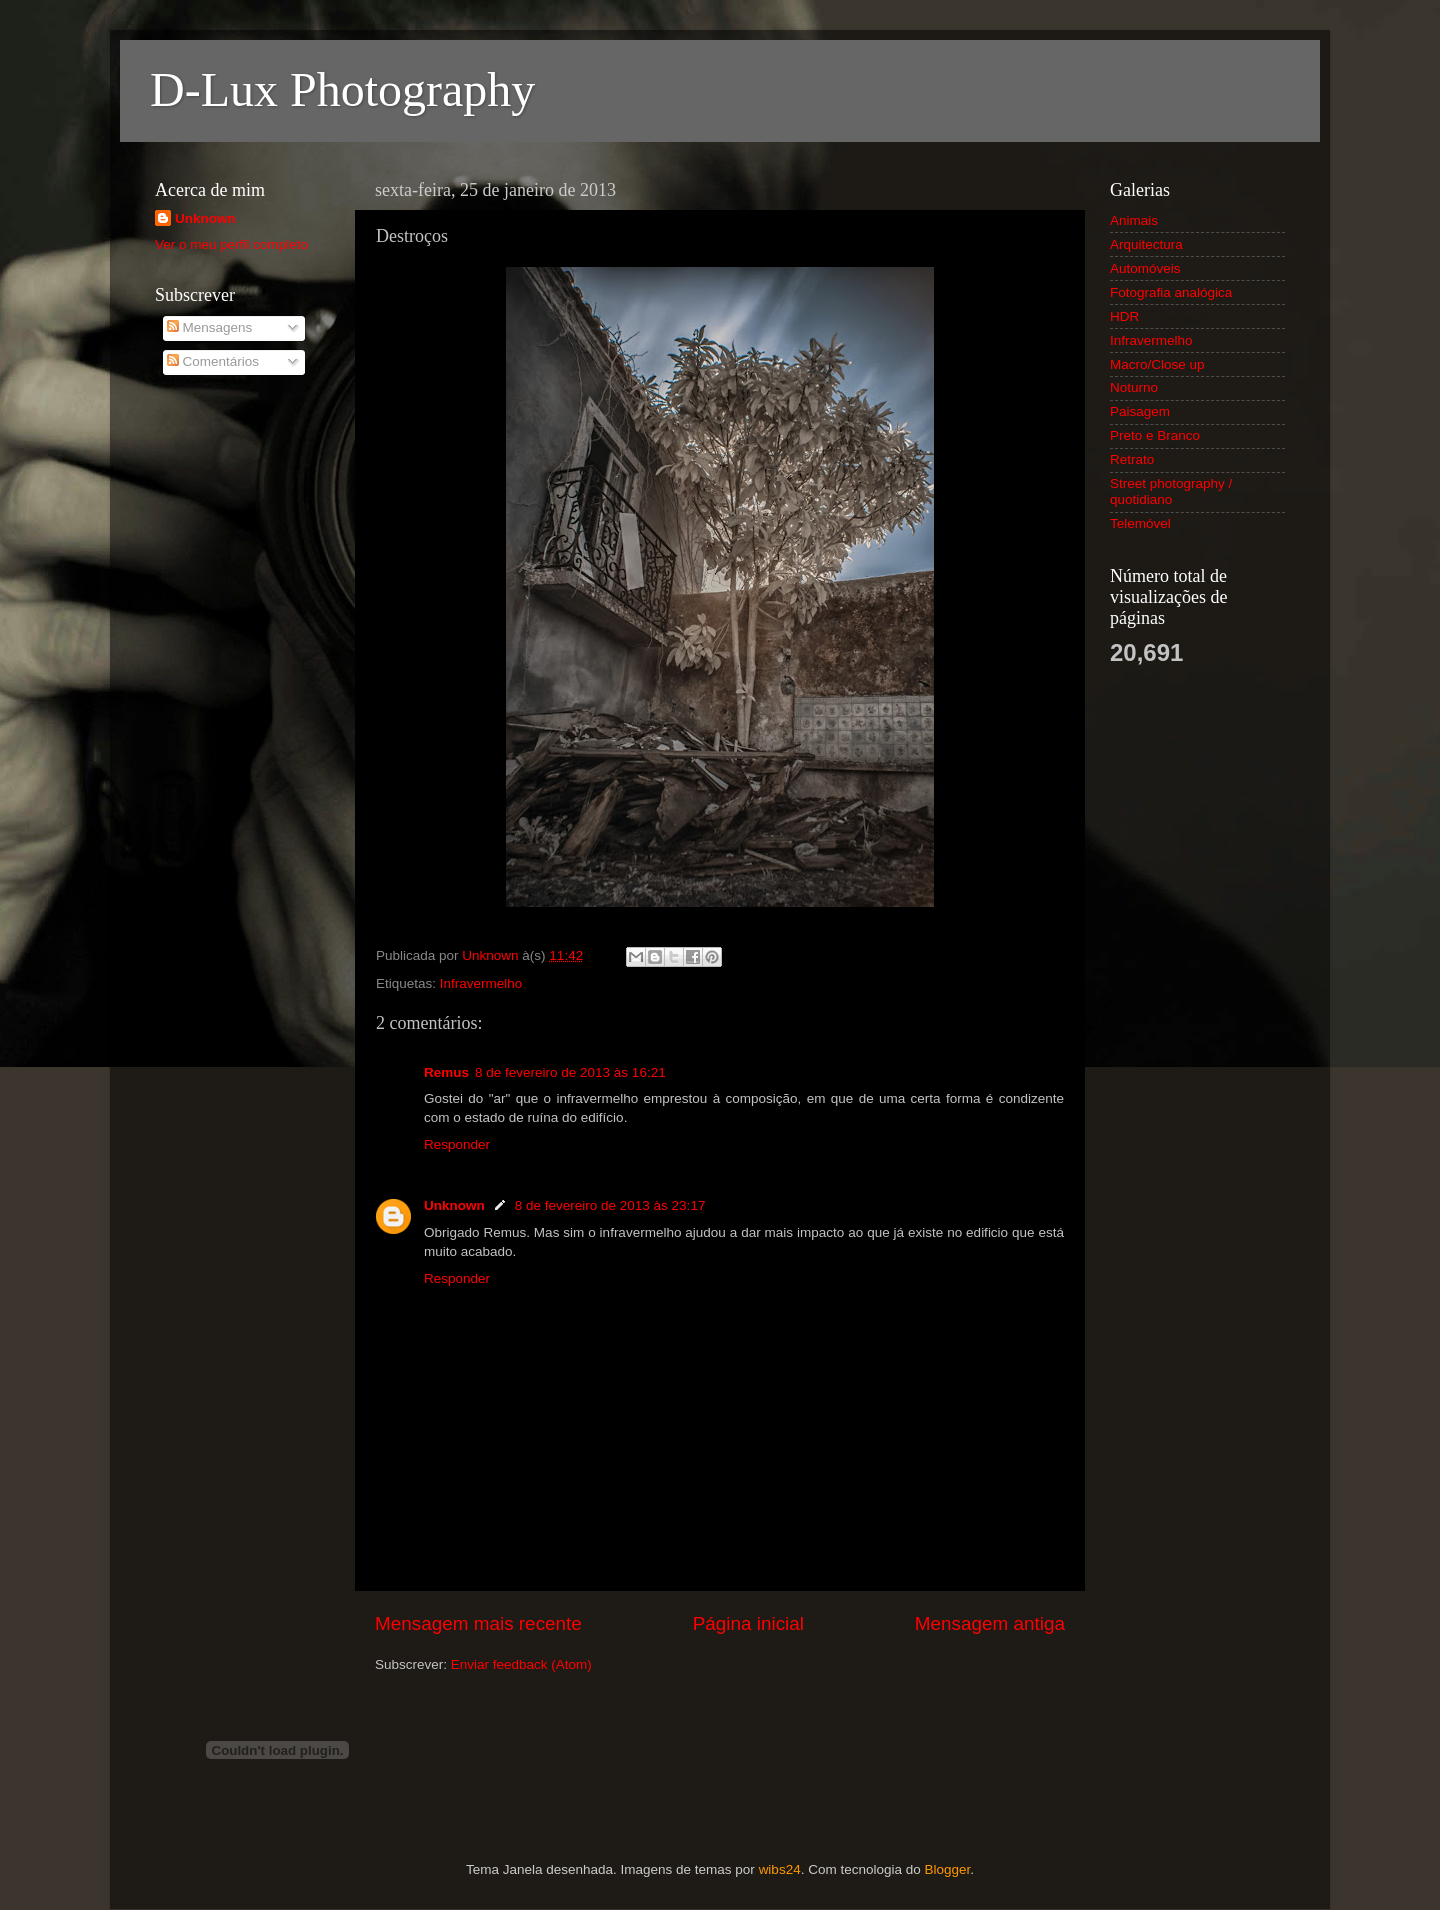  I want to click on 8 de fevereiro de 2013 às 23:17, so click(610, 1205).